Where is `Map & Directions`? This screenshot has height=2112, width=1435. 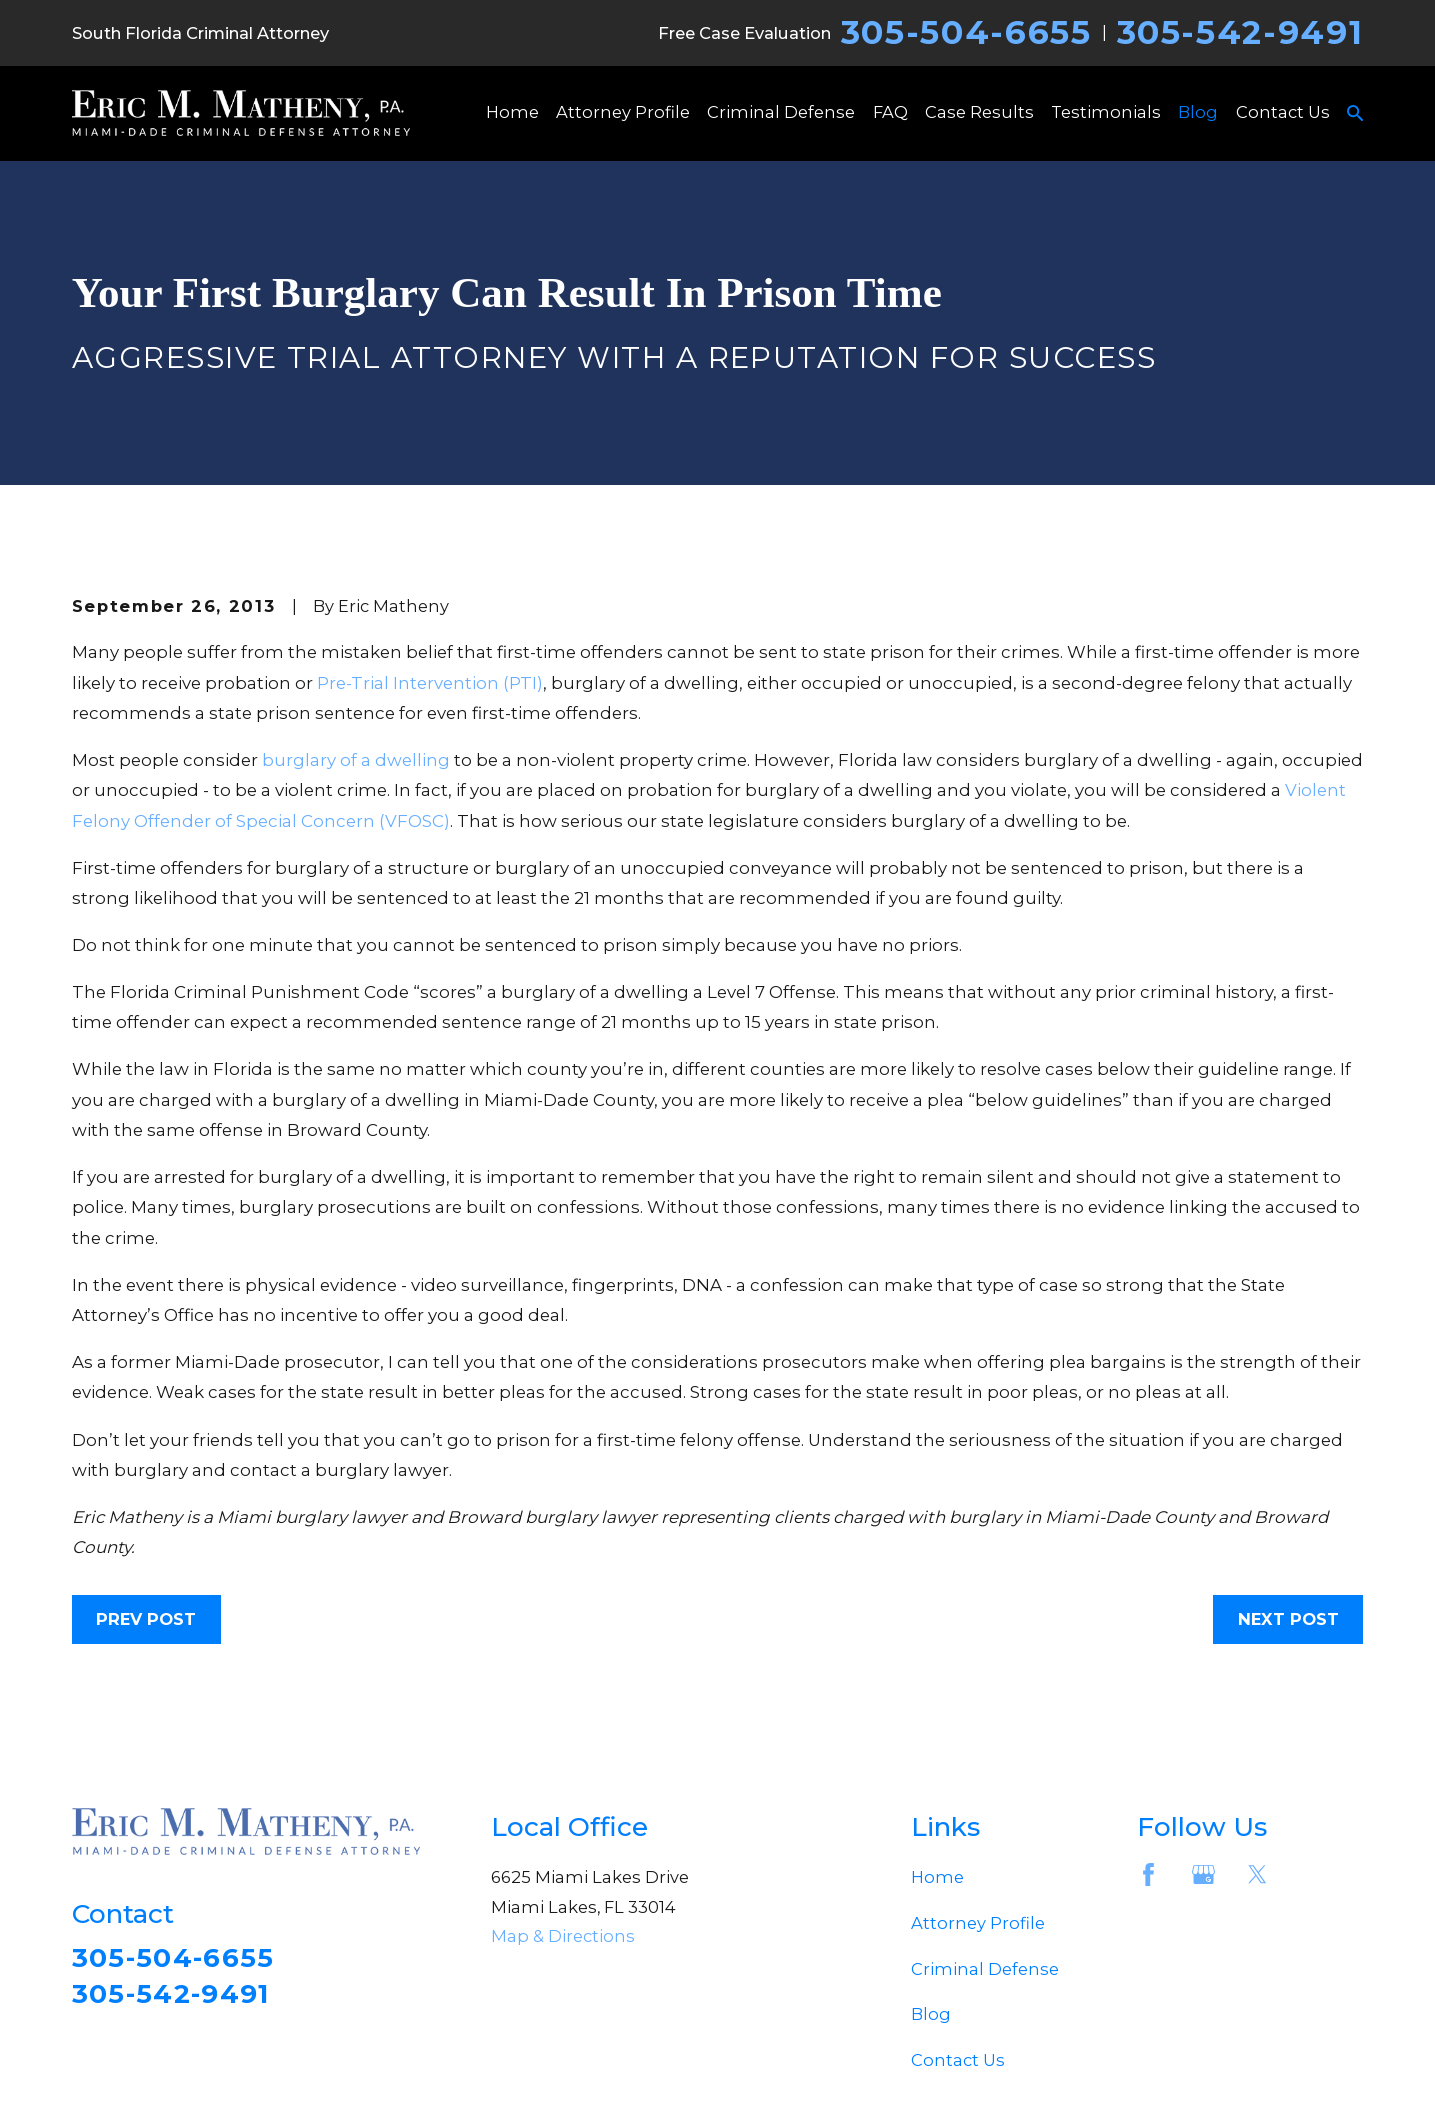
Map & Directions is located at coordinates (563, 1936).